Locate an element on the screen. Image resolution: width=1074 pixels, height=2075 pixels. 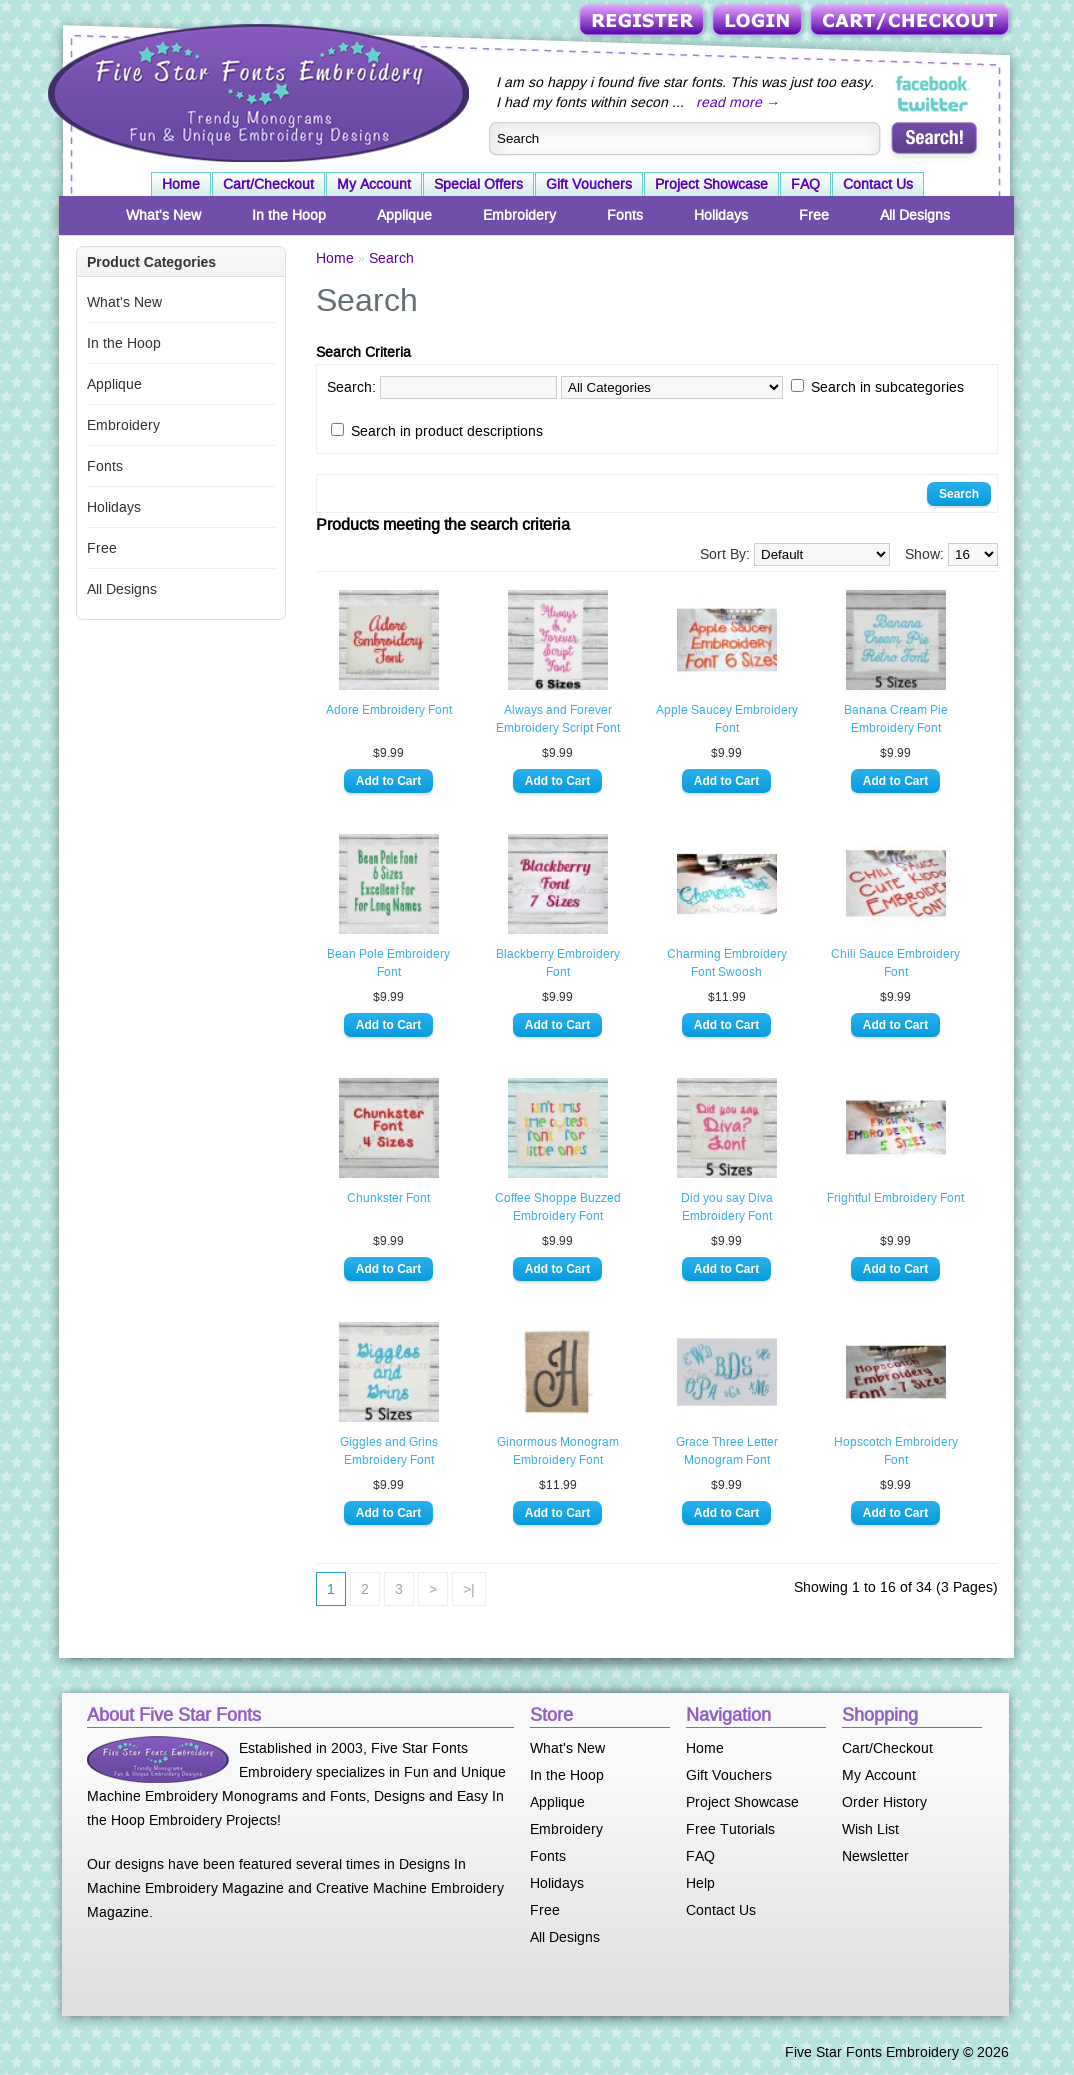
Chunkster Font is located at coordinates (388, 1198).